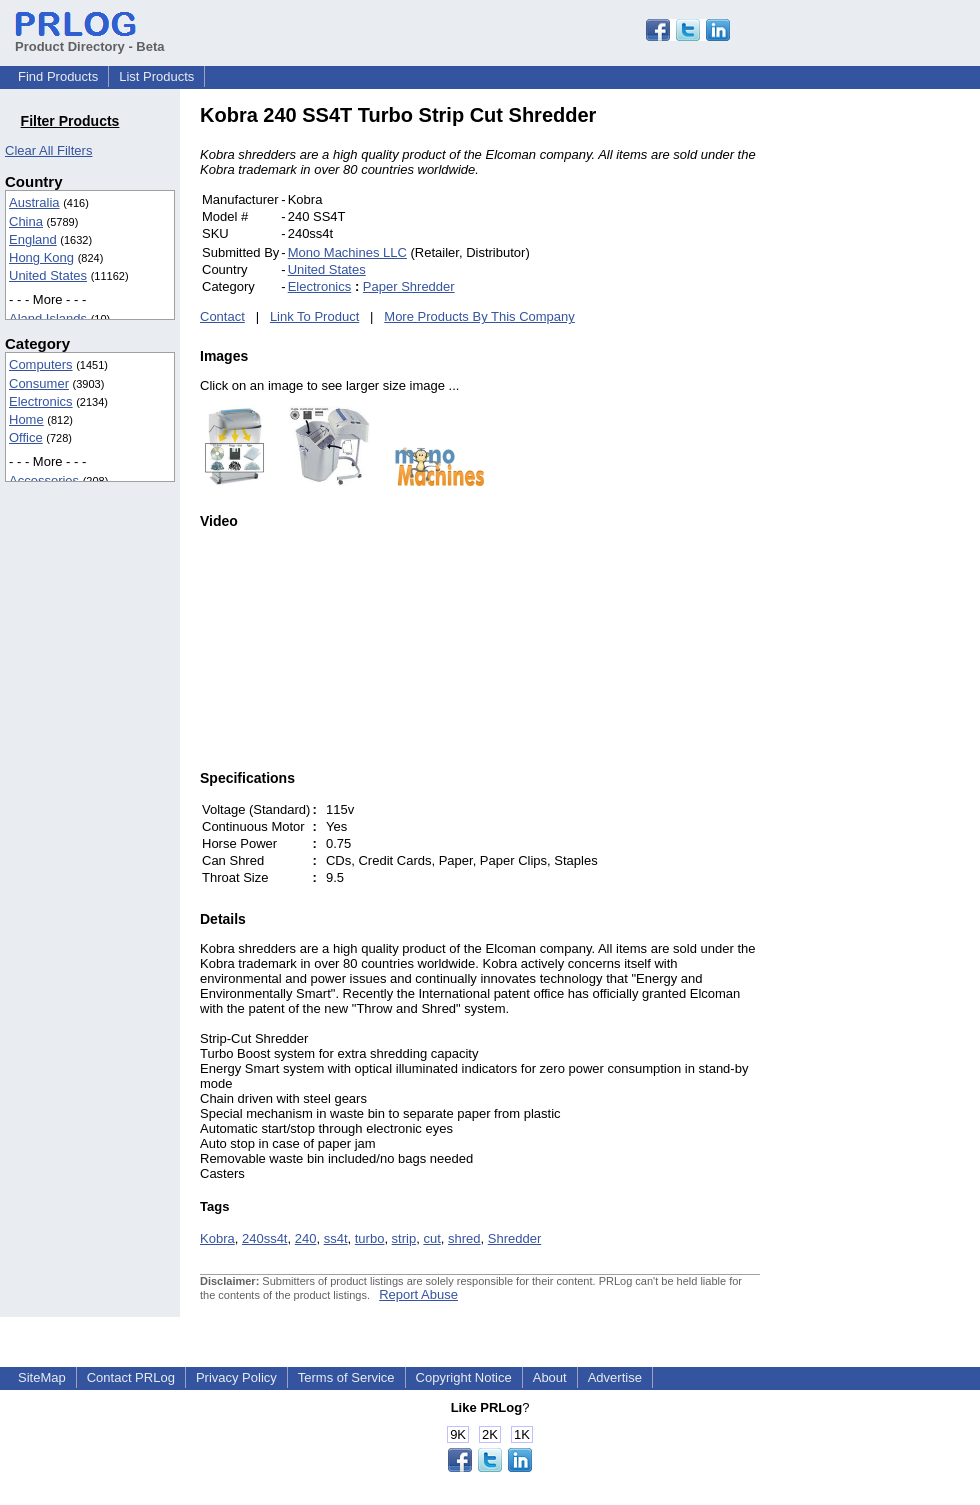 Image resolution: width=980 pixels, height=1505 pixels. I want to click on Report Abuse, so click(418, 1294).